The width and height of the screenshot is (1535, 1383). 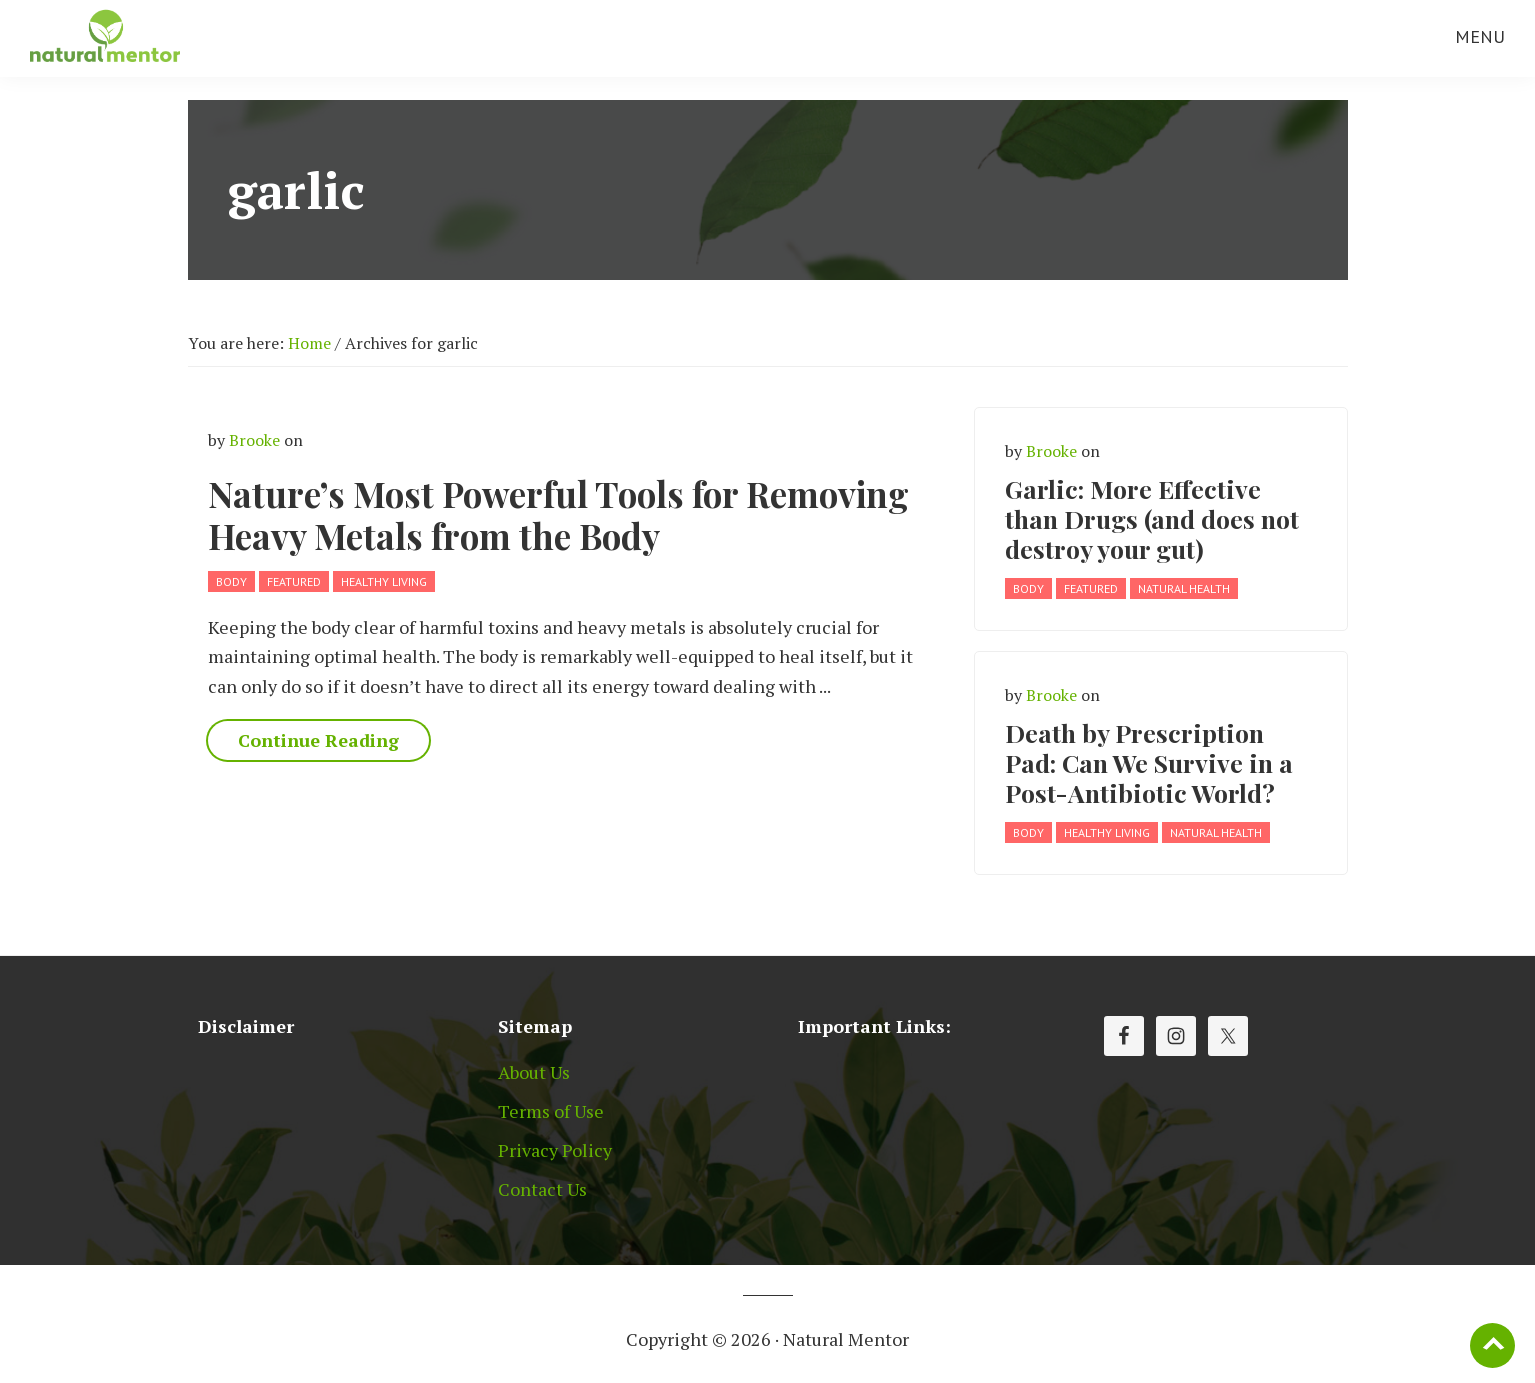 What do you see at coordinates (1184, 588) in the screenshot?
I see `Natural Health` at bounding box center [1184, 588].